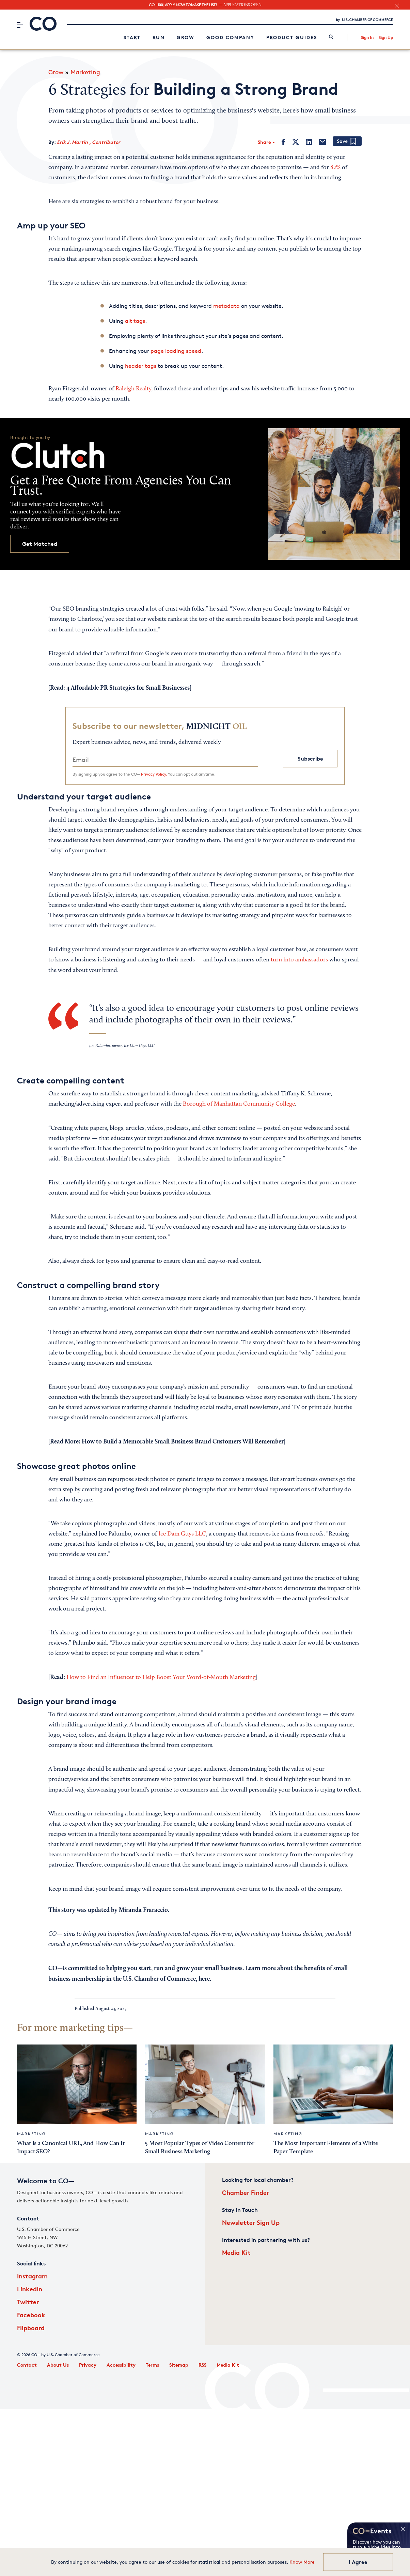 This screenshot has width=410, height=2576. I want to click on [Add bookmark], so click(347, 141).